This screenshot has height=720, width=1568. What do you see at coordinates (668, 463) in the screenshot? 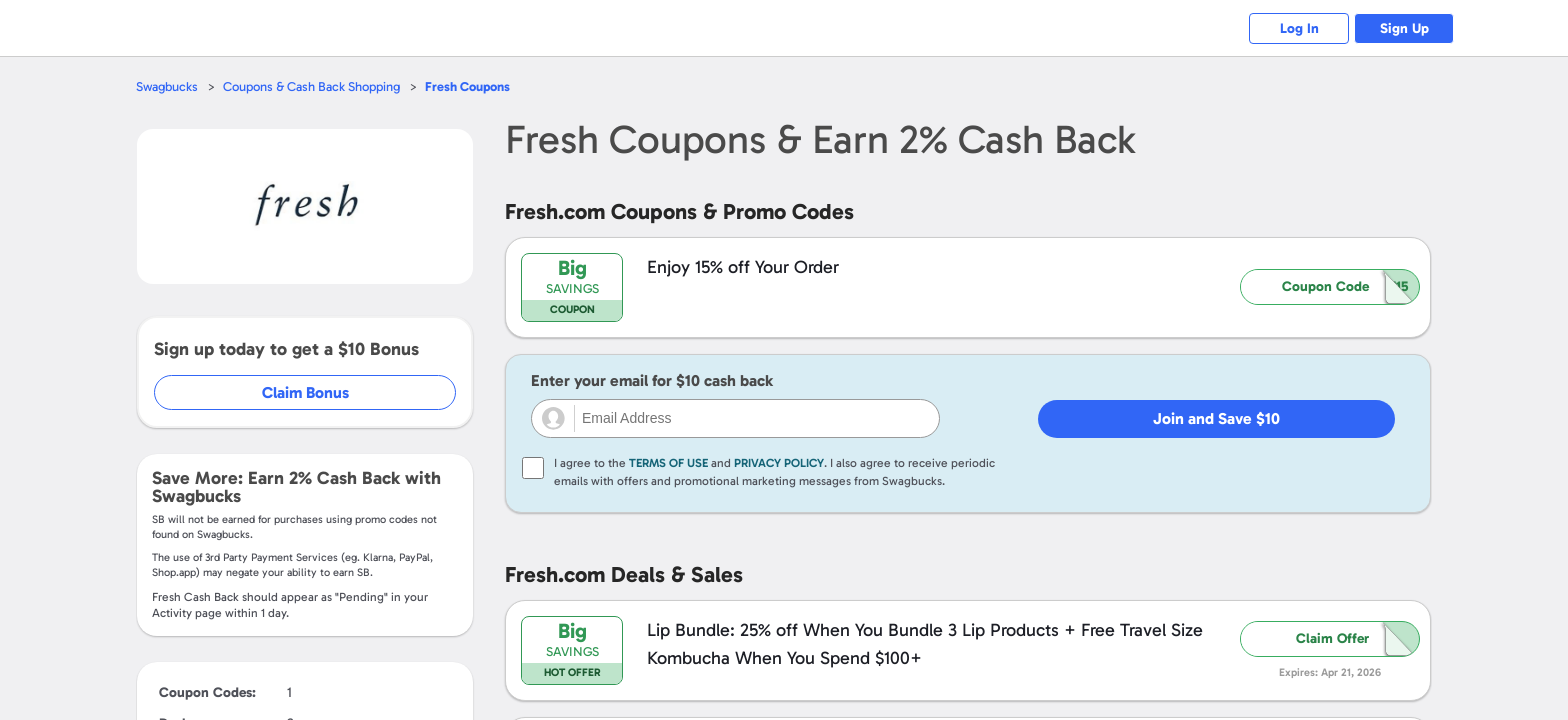
I see `Terms of Use` at bounding box center [668, 463].